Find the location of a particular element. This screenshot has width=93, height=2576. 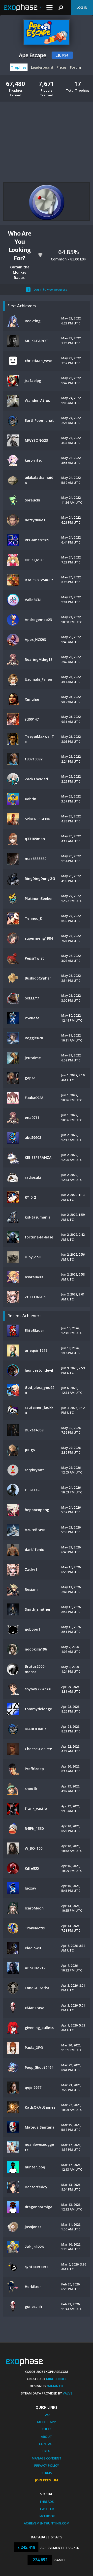

Legal is located at coordinates (46, 2451).